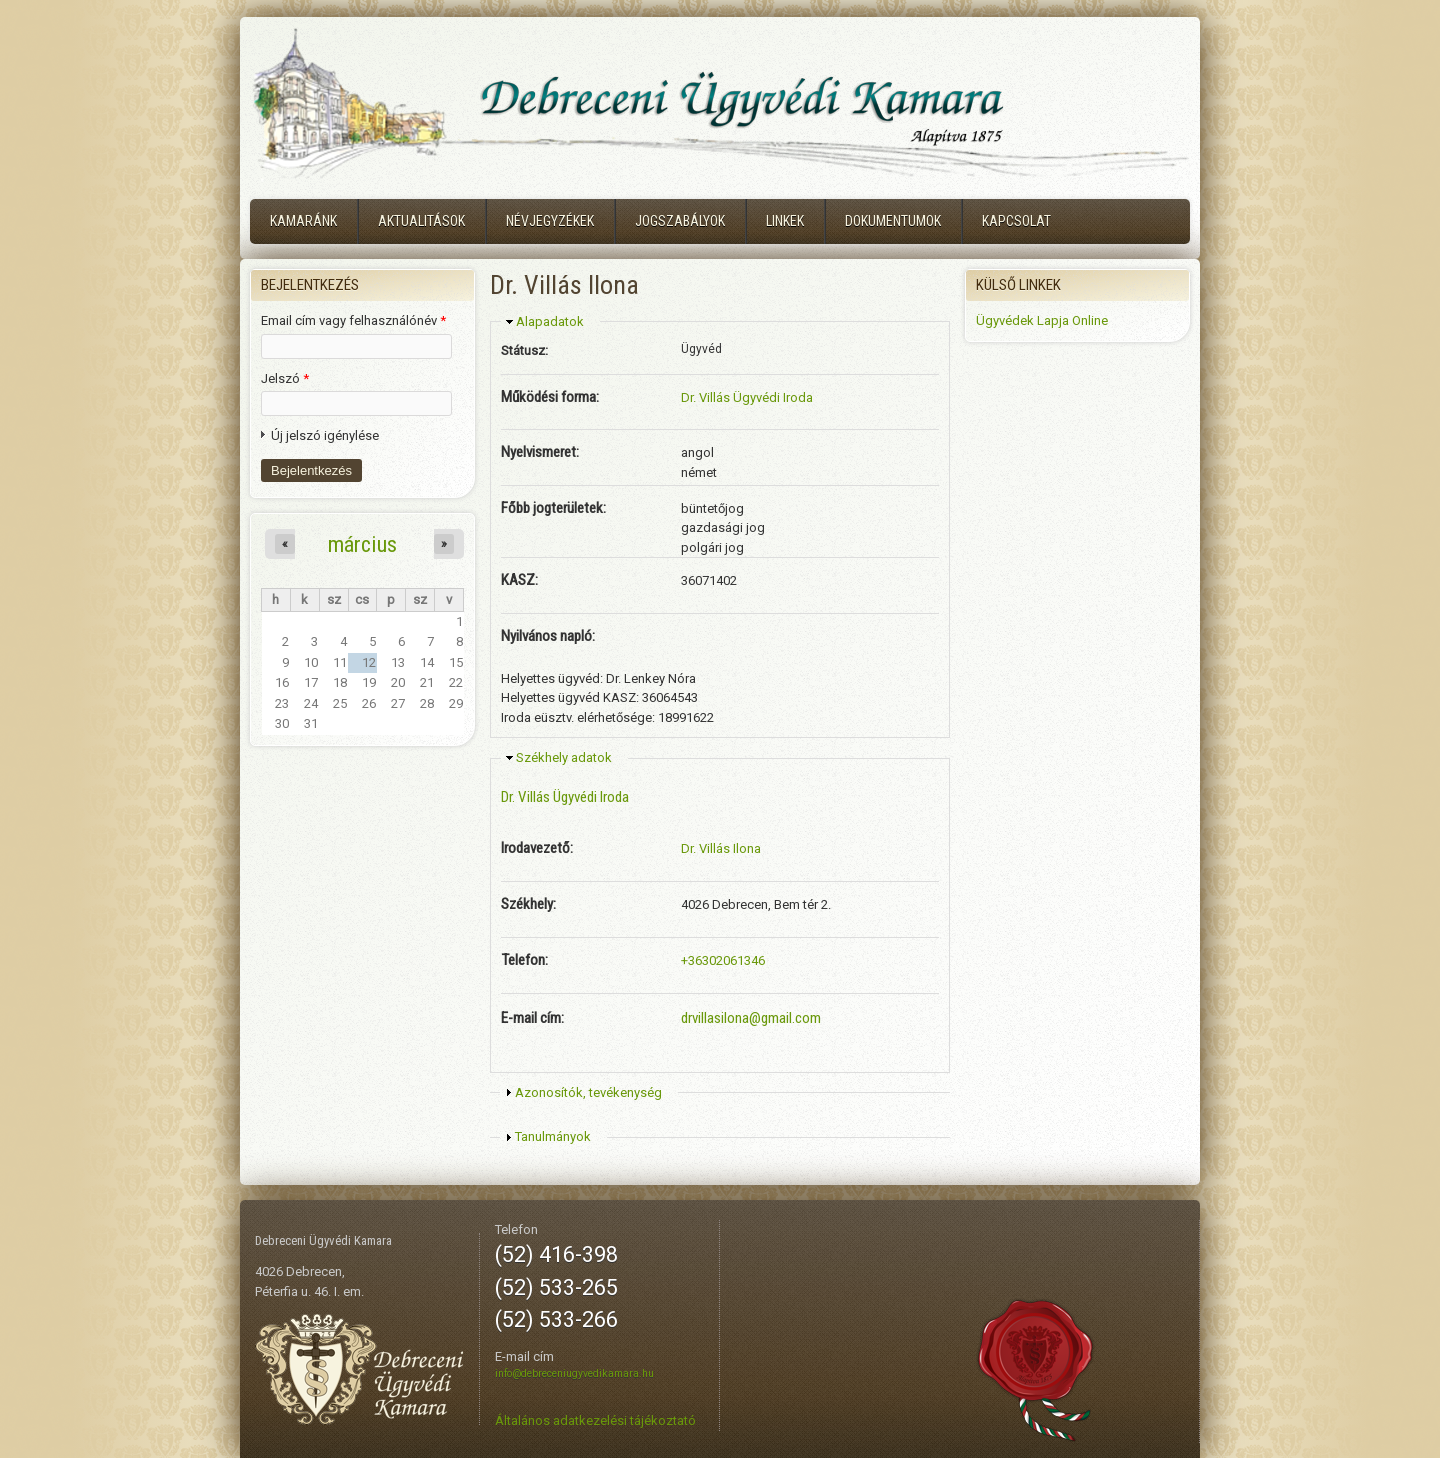  What do you see at coordinates (680, 221) in the screenshot?
I see `Jogszabályok` at bounding box center [680, 221].